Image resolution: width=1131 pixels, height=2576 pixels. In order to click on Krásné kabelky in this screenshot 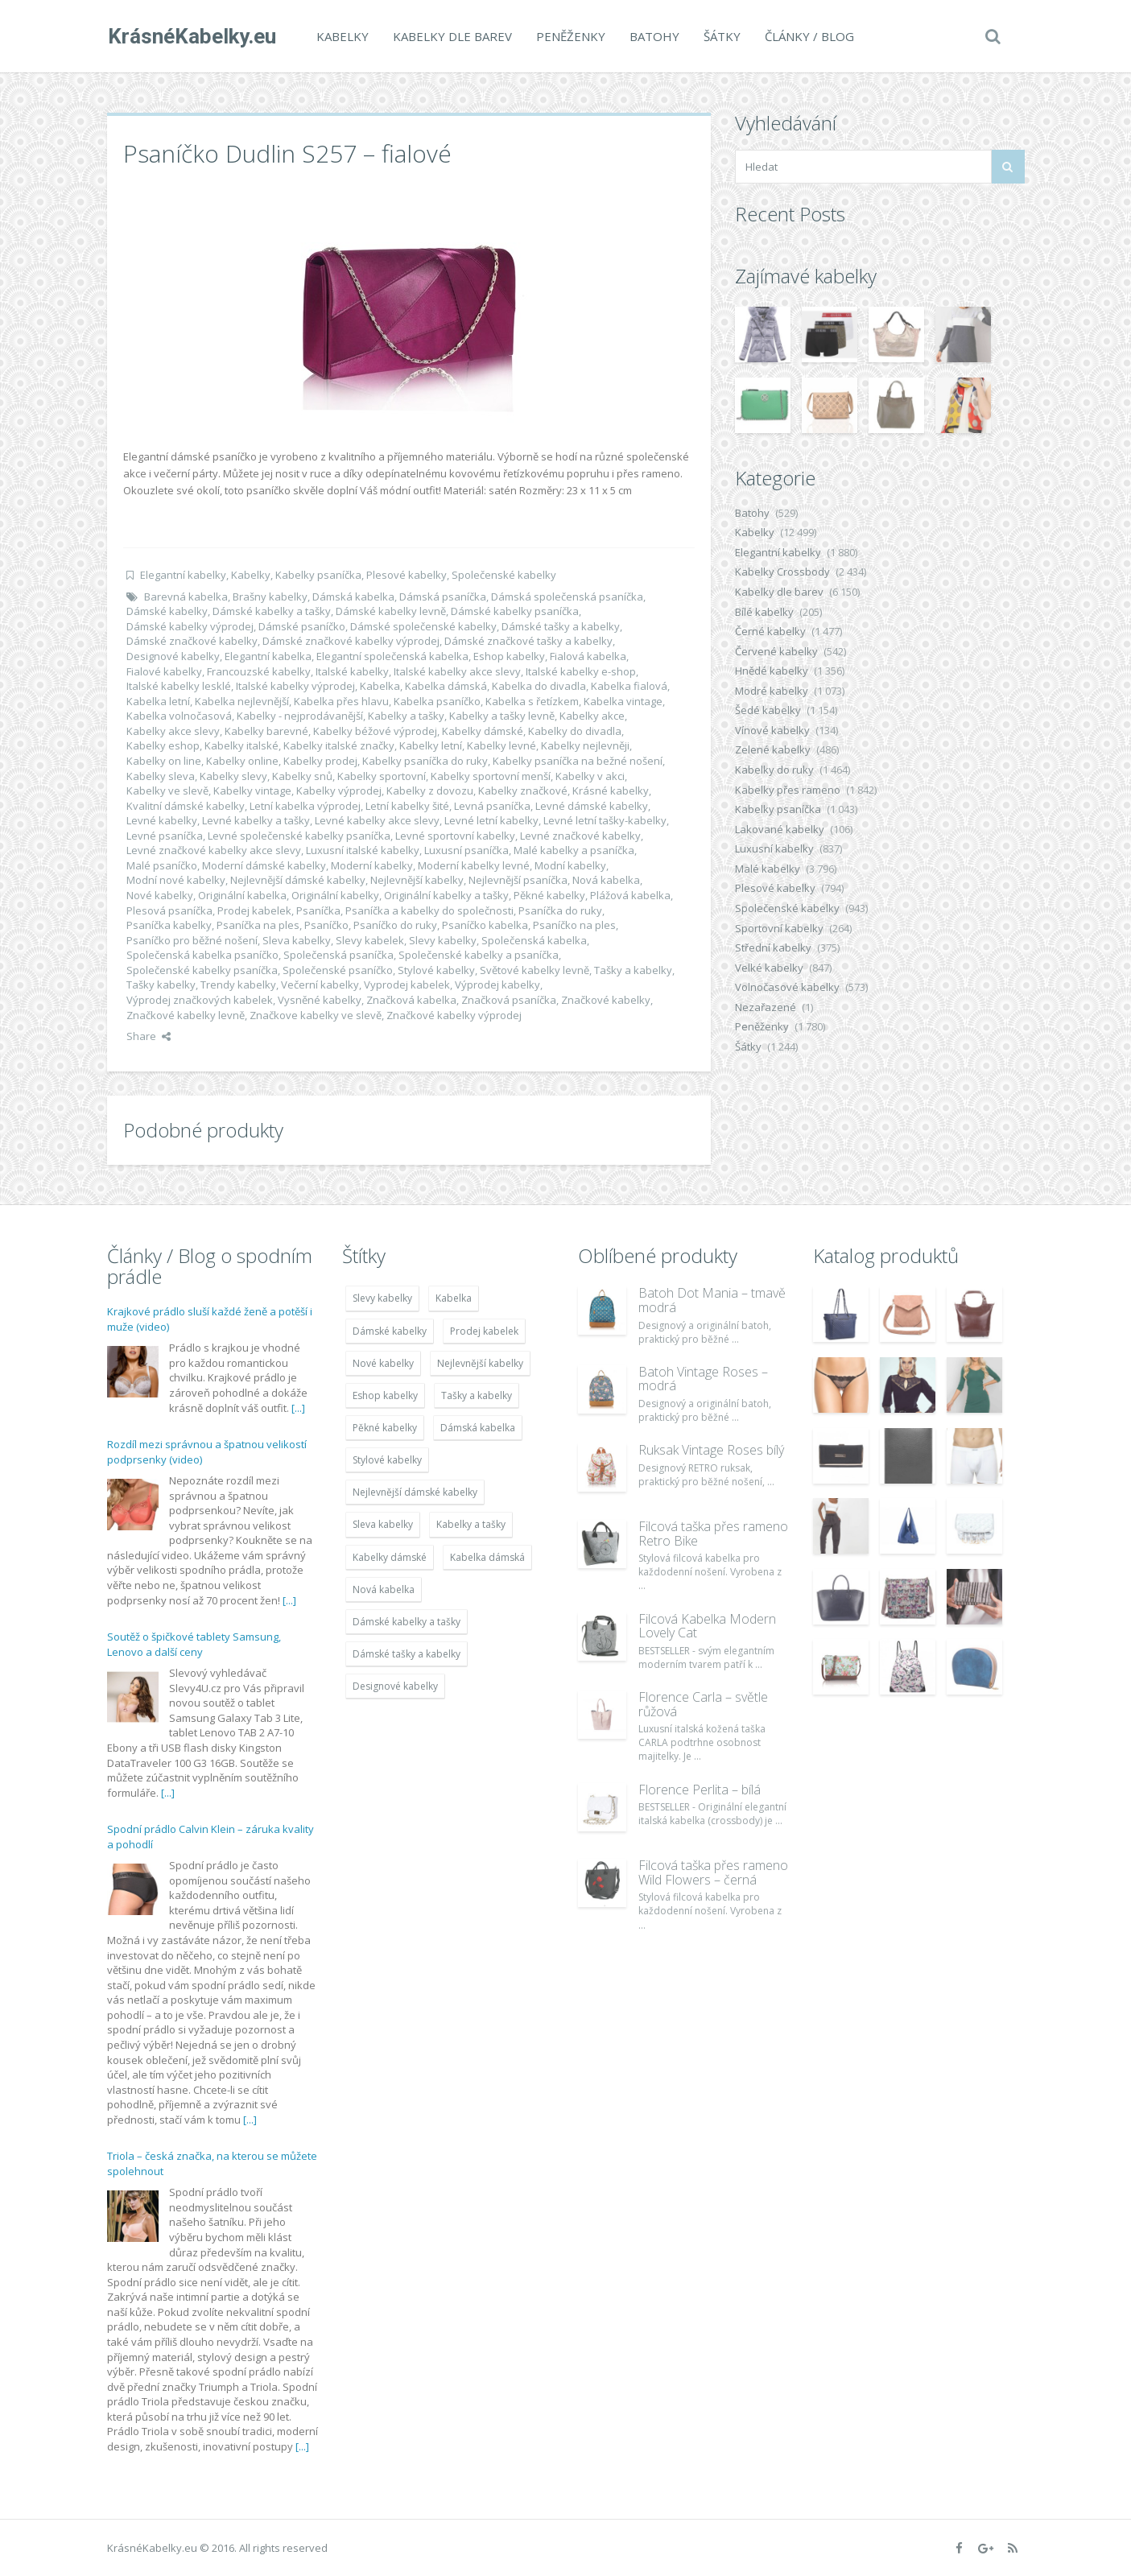, I will do `click(610, 790)`.